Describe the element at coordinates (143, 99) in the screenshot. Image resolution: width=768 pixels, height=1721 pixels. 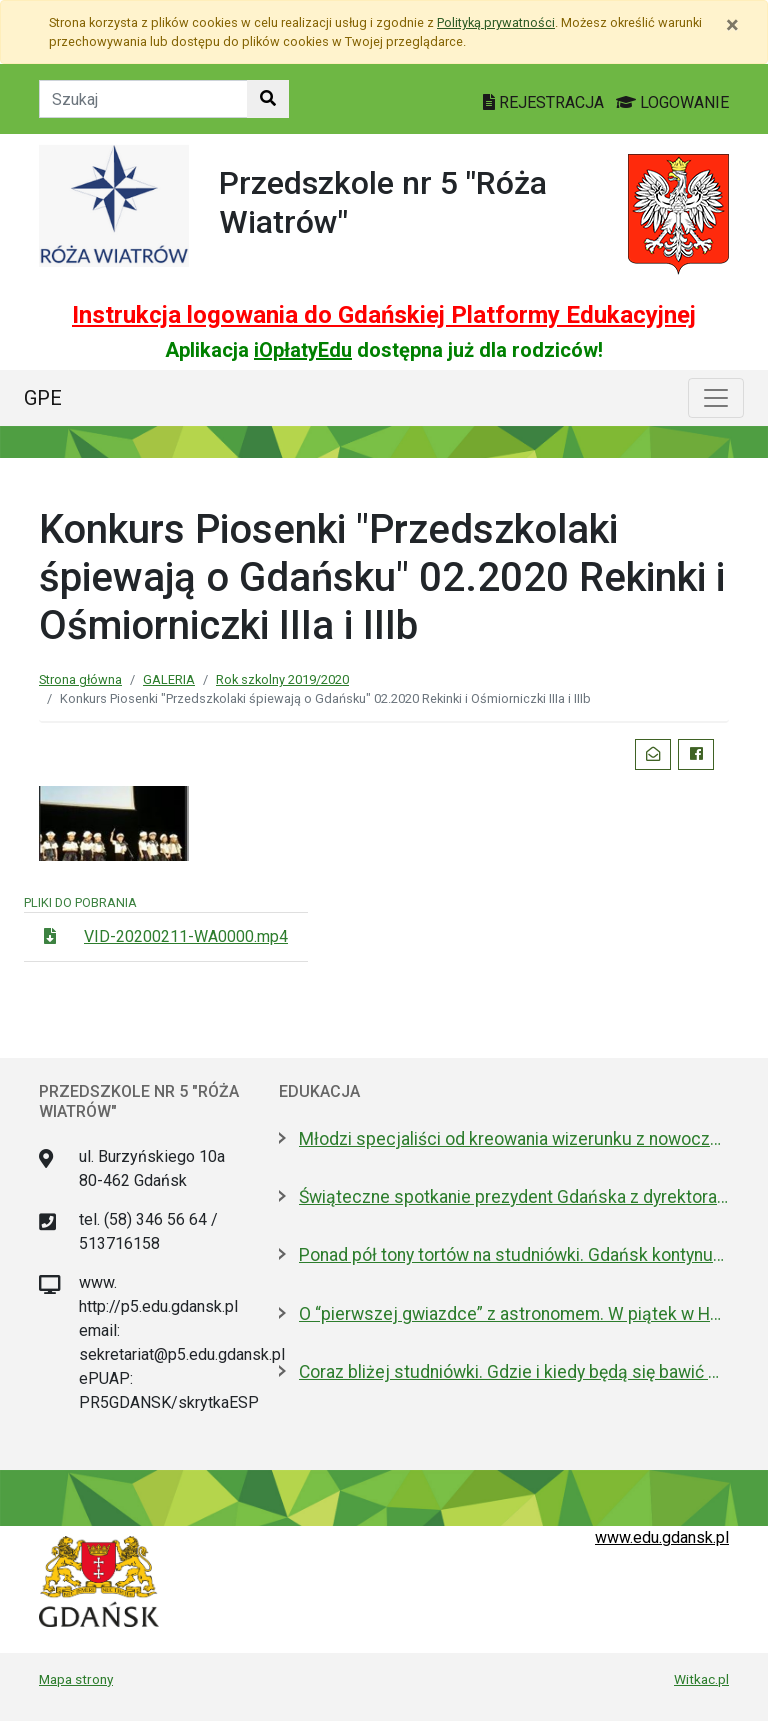
I see `[Tekst do szukania w witrynie]` at that location.